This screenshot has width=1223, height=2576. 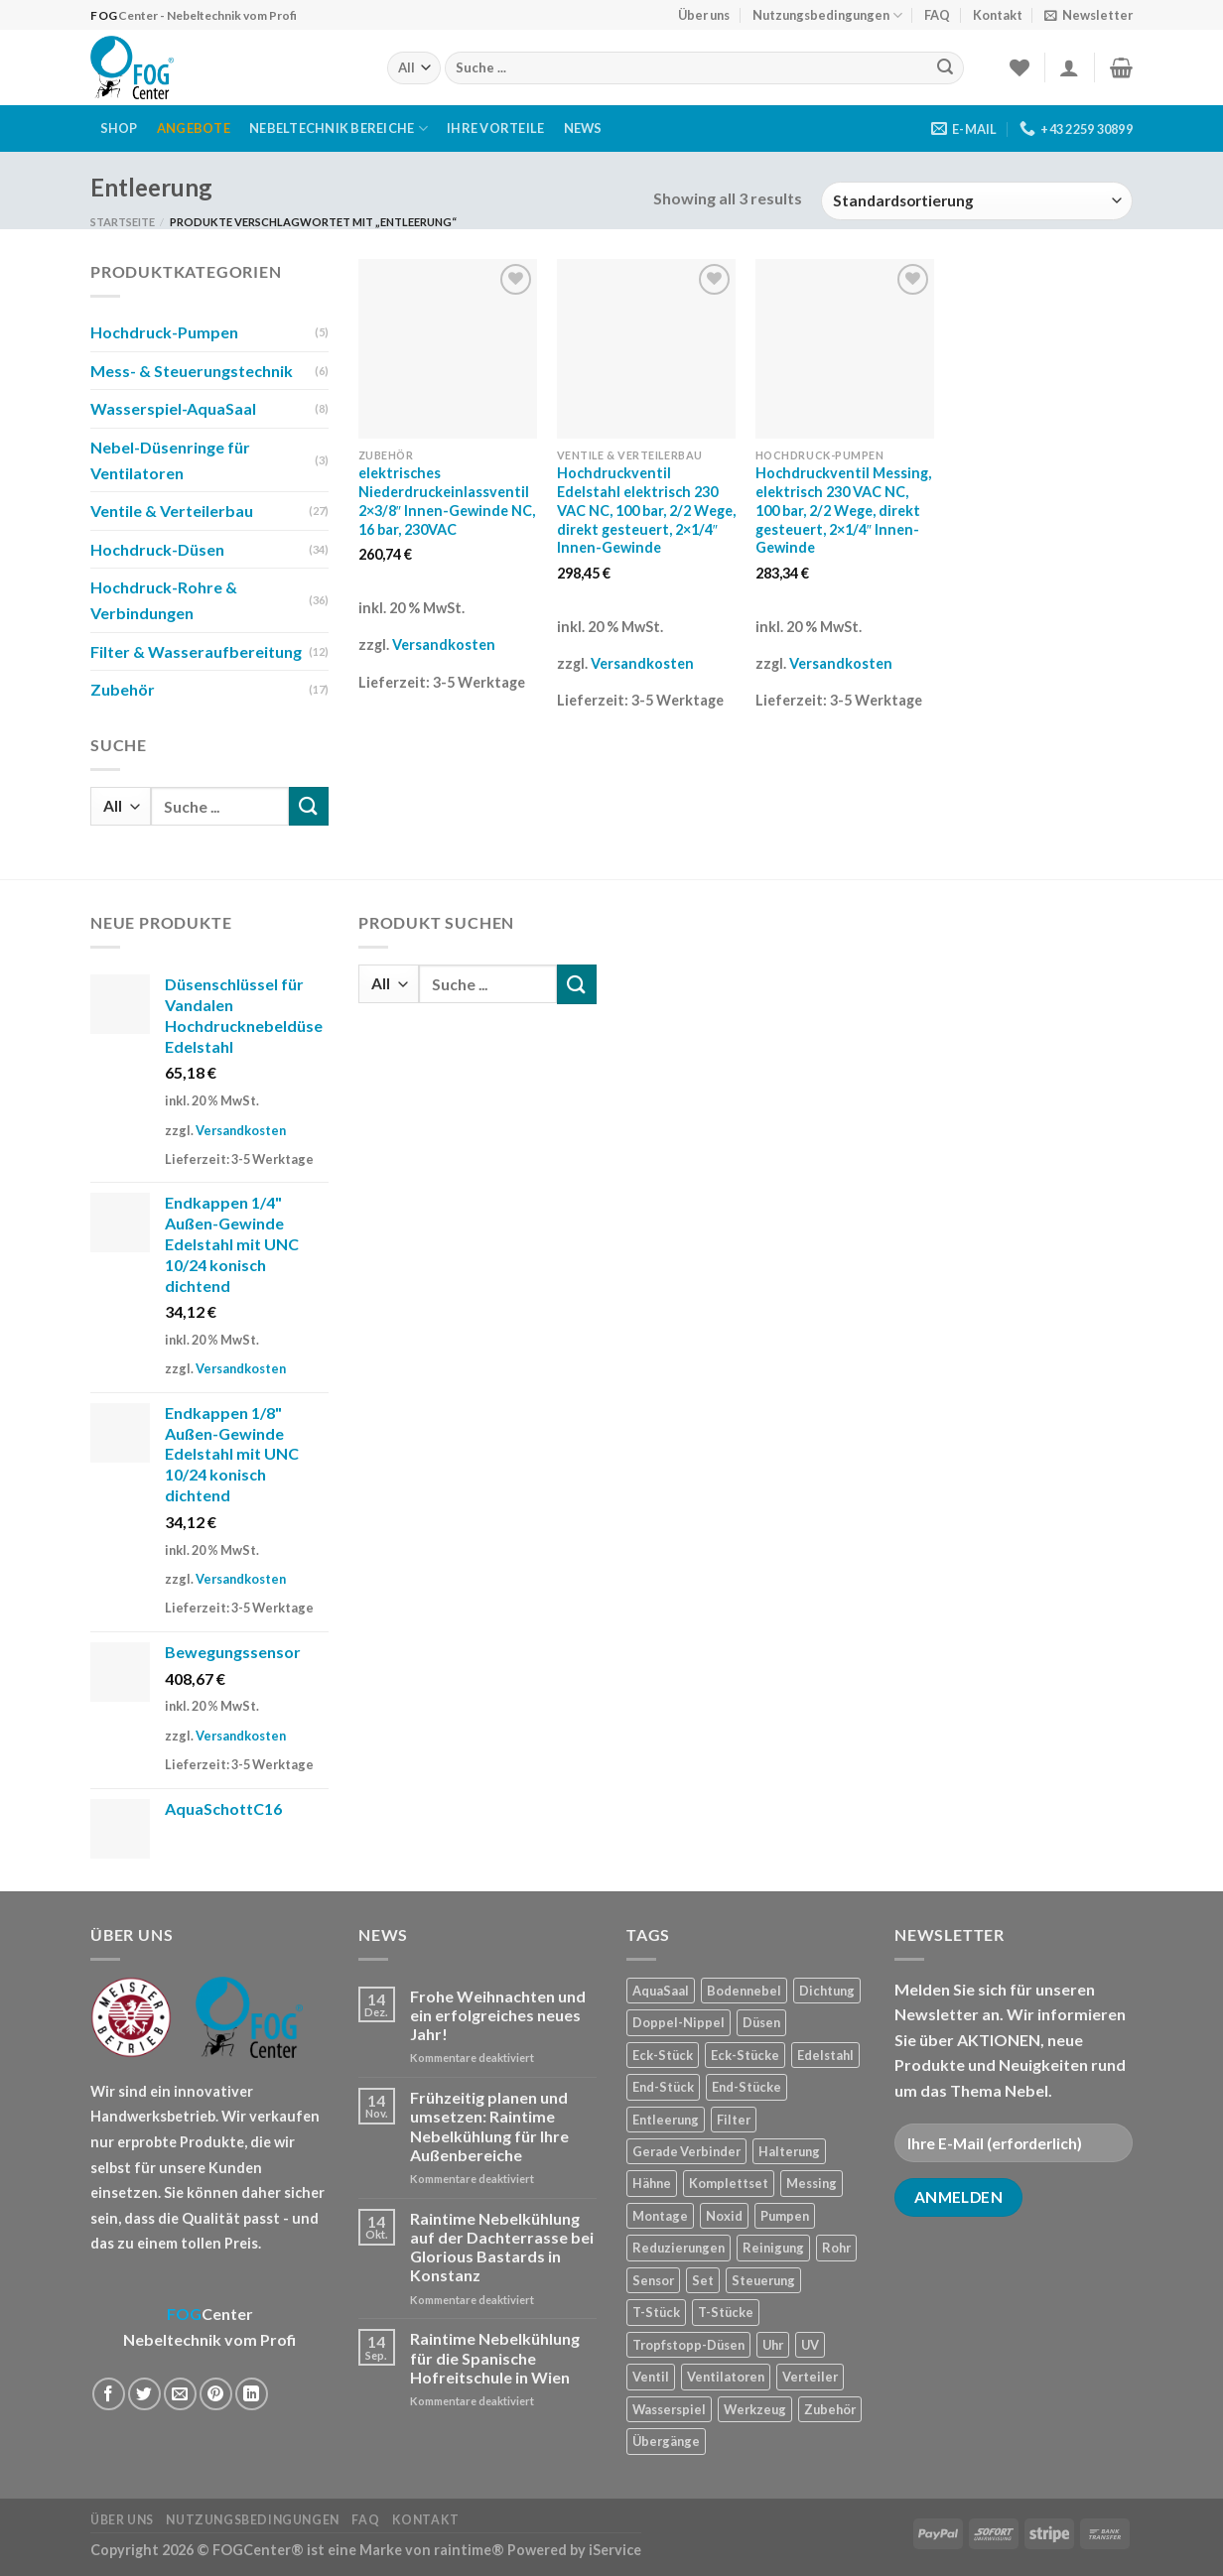 What do you see at coordinates (827, 1990) in the screenshot?
I see `Dichtung [Dichtung (2 Produkte)]` at bounding box center [827, 1990].